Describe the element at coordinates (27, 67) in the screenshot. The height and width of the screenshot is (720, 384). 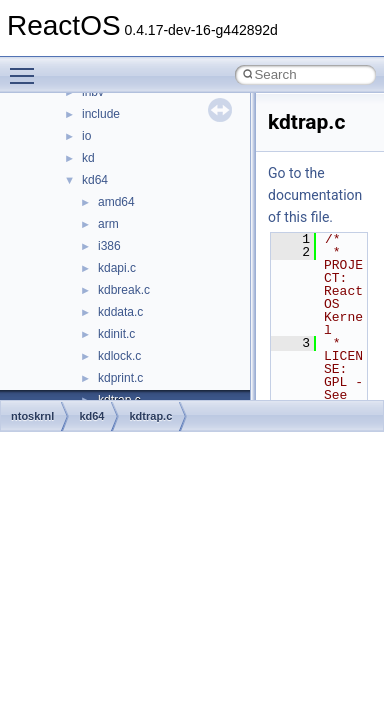
I see `Toggle main menu visibility` at that location.